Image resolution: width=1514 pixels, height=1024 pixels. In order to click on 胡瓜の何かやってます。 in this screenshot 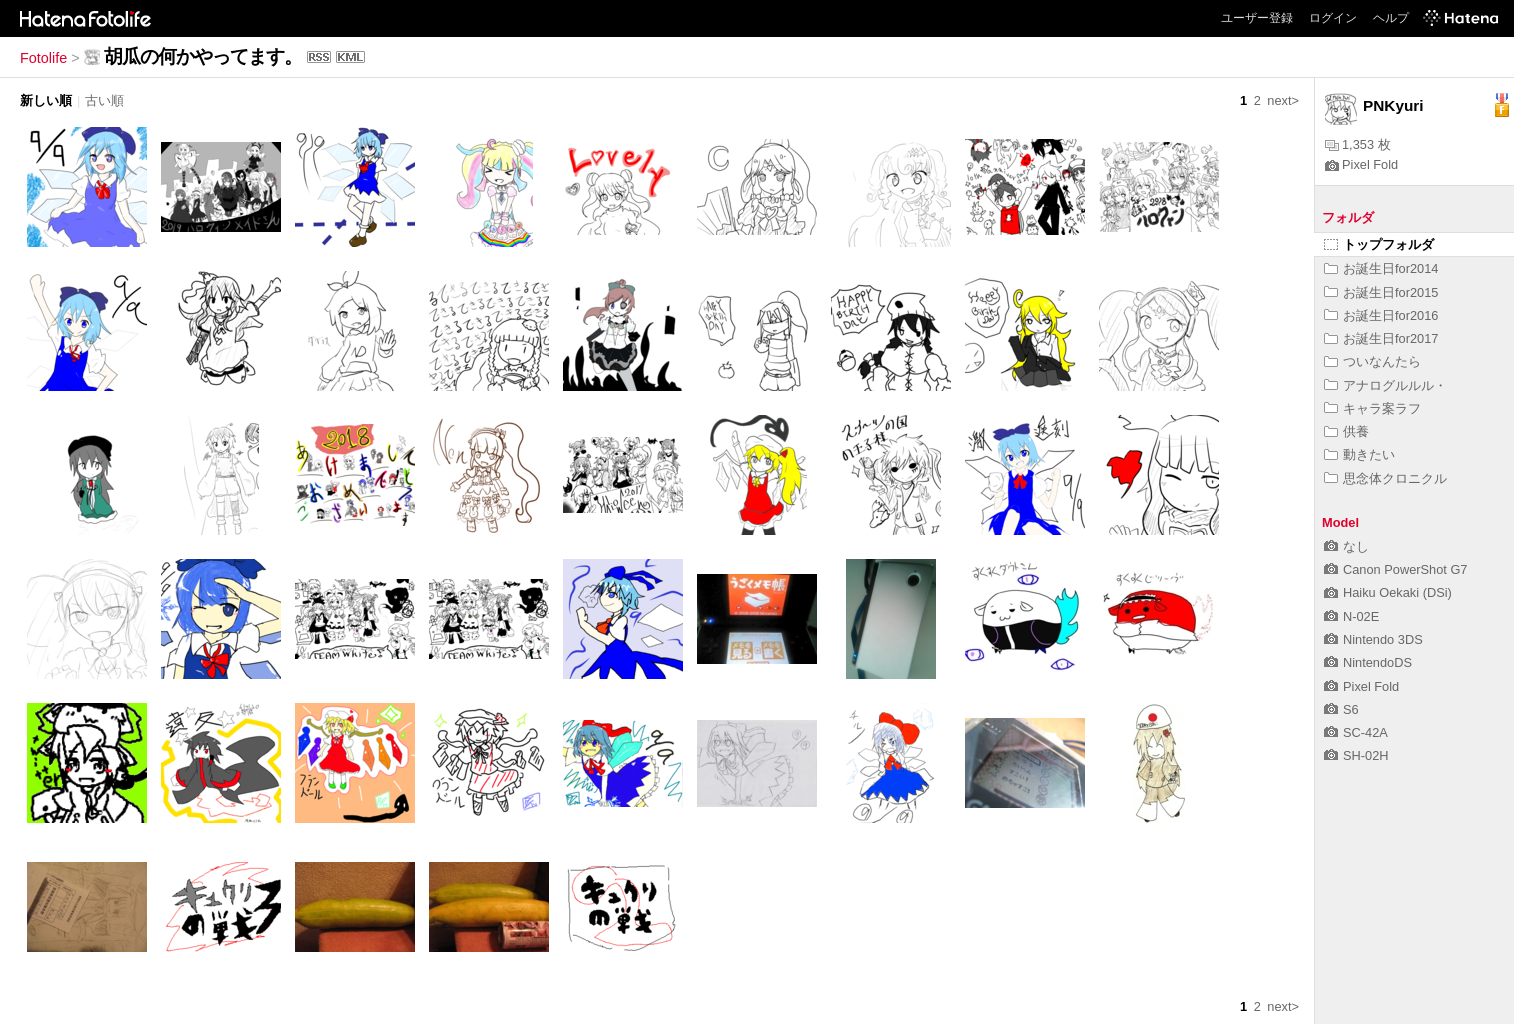, I will do `click(203, 56)`.